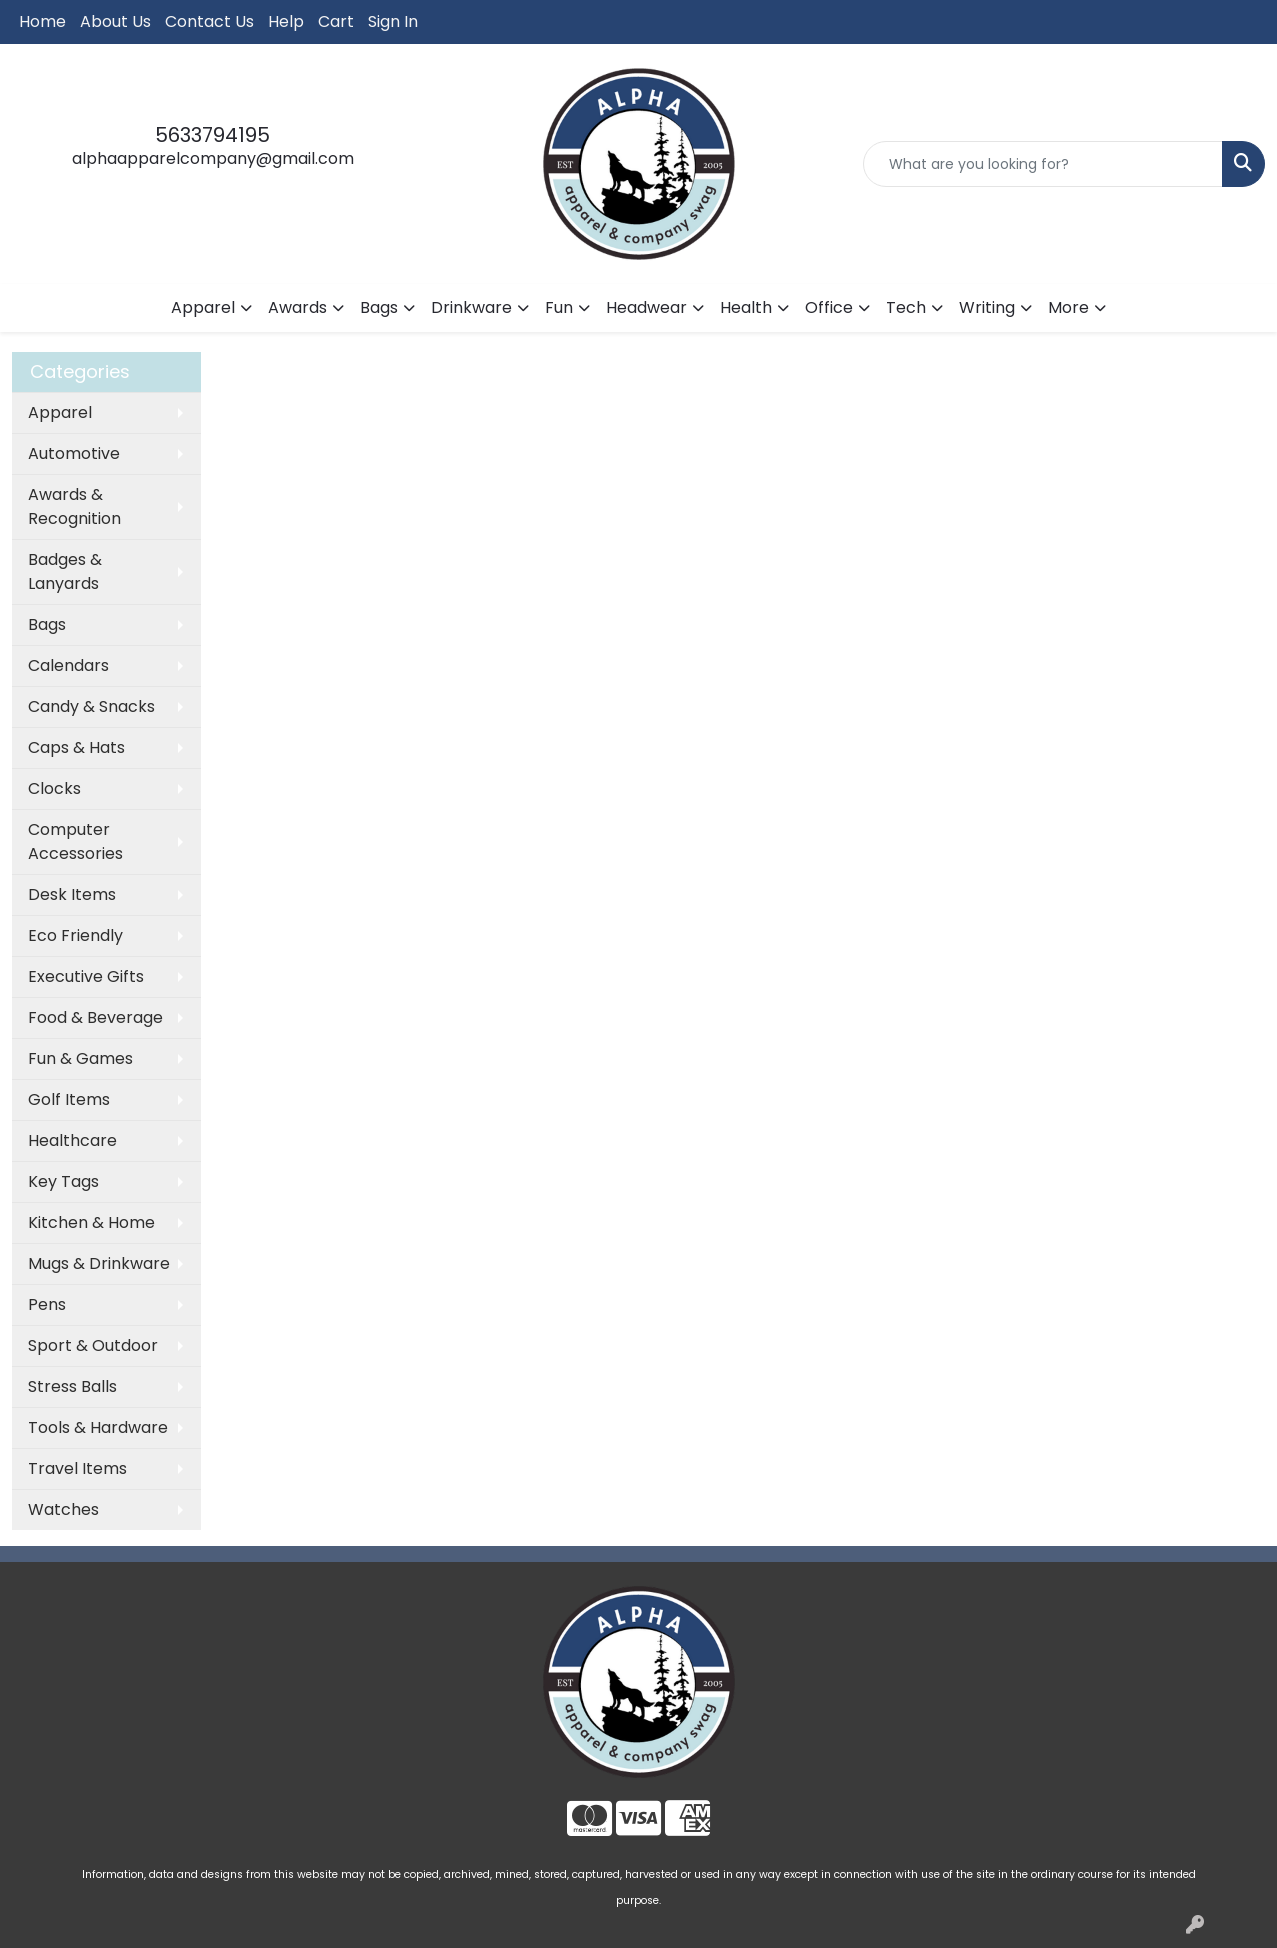  I want to click on Office [button], so click(829, 307).